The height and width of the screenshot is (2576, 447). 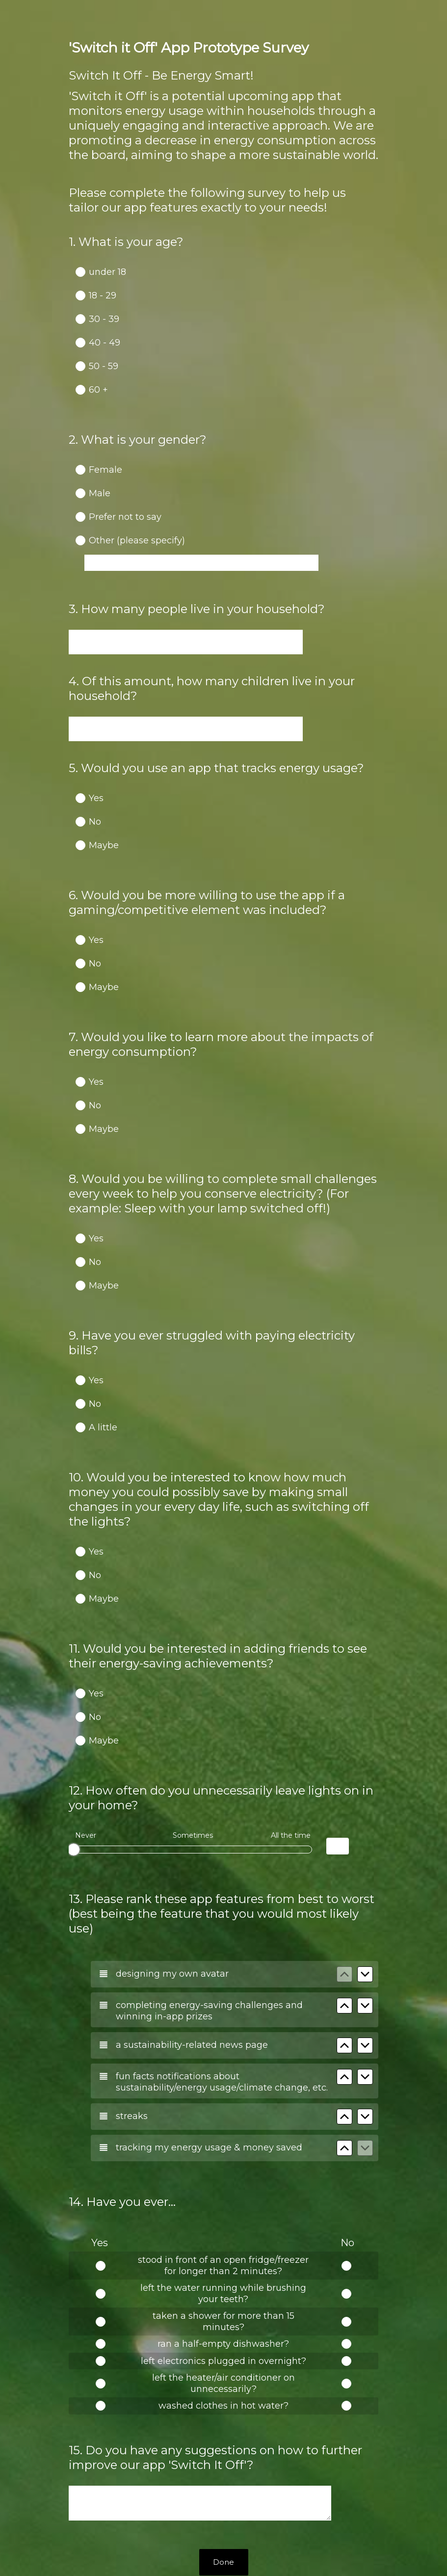 I want to click on Privacy, so click(x=201, y=2552).